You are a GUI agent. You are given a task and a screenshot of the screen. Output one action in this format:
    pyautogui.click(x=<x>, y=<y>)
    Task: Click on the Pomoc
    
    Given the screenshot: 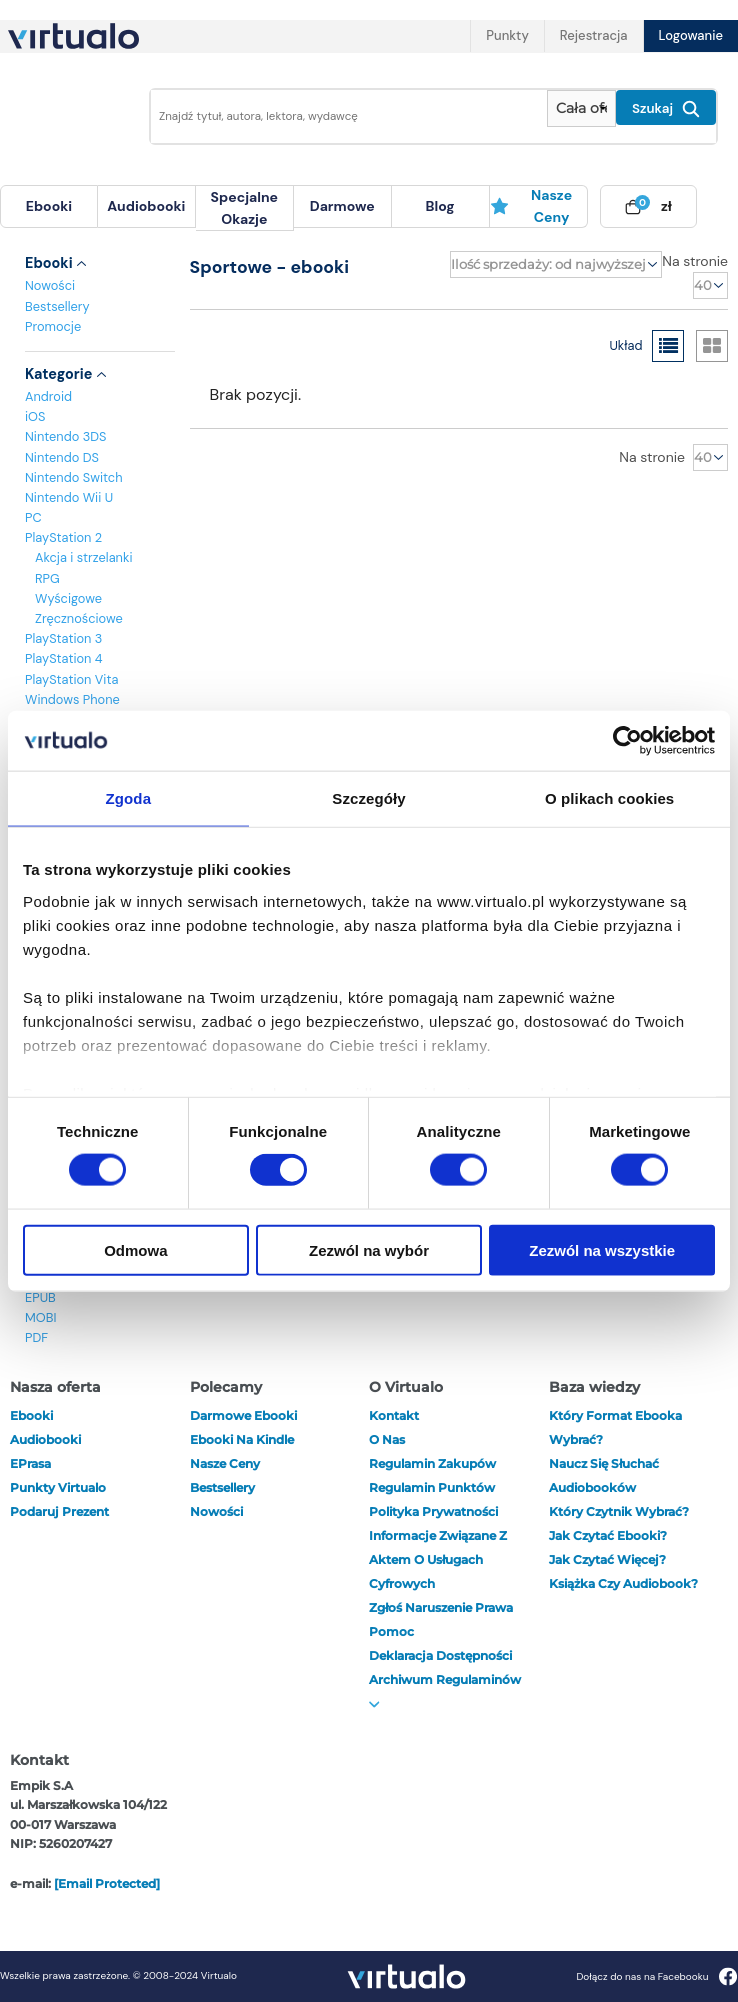 What is the action you would take?
    pyautogui.click(x=391, y=1631)
    